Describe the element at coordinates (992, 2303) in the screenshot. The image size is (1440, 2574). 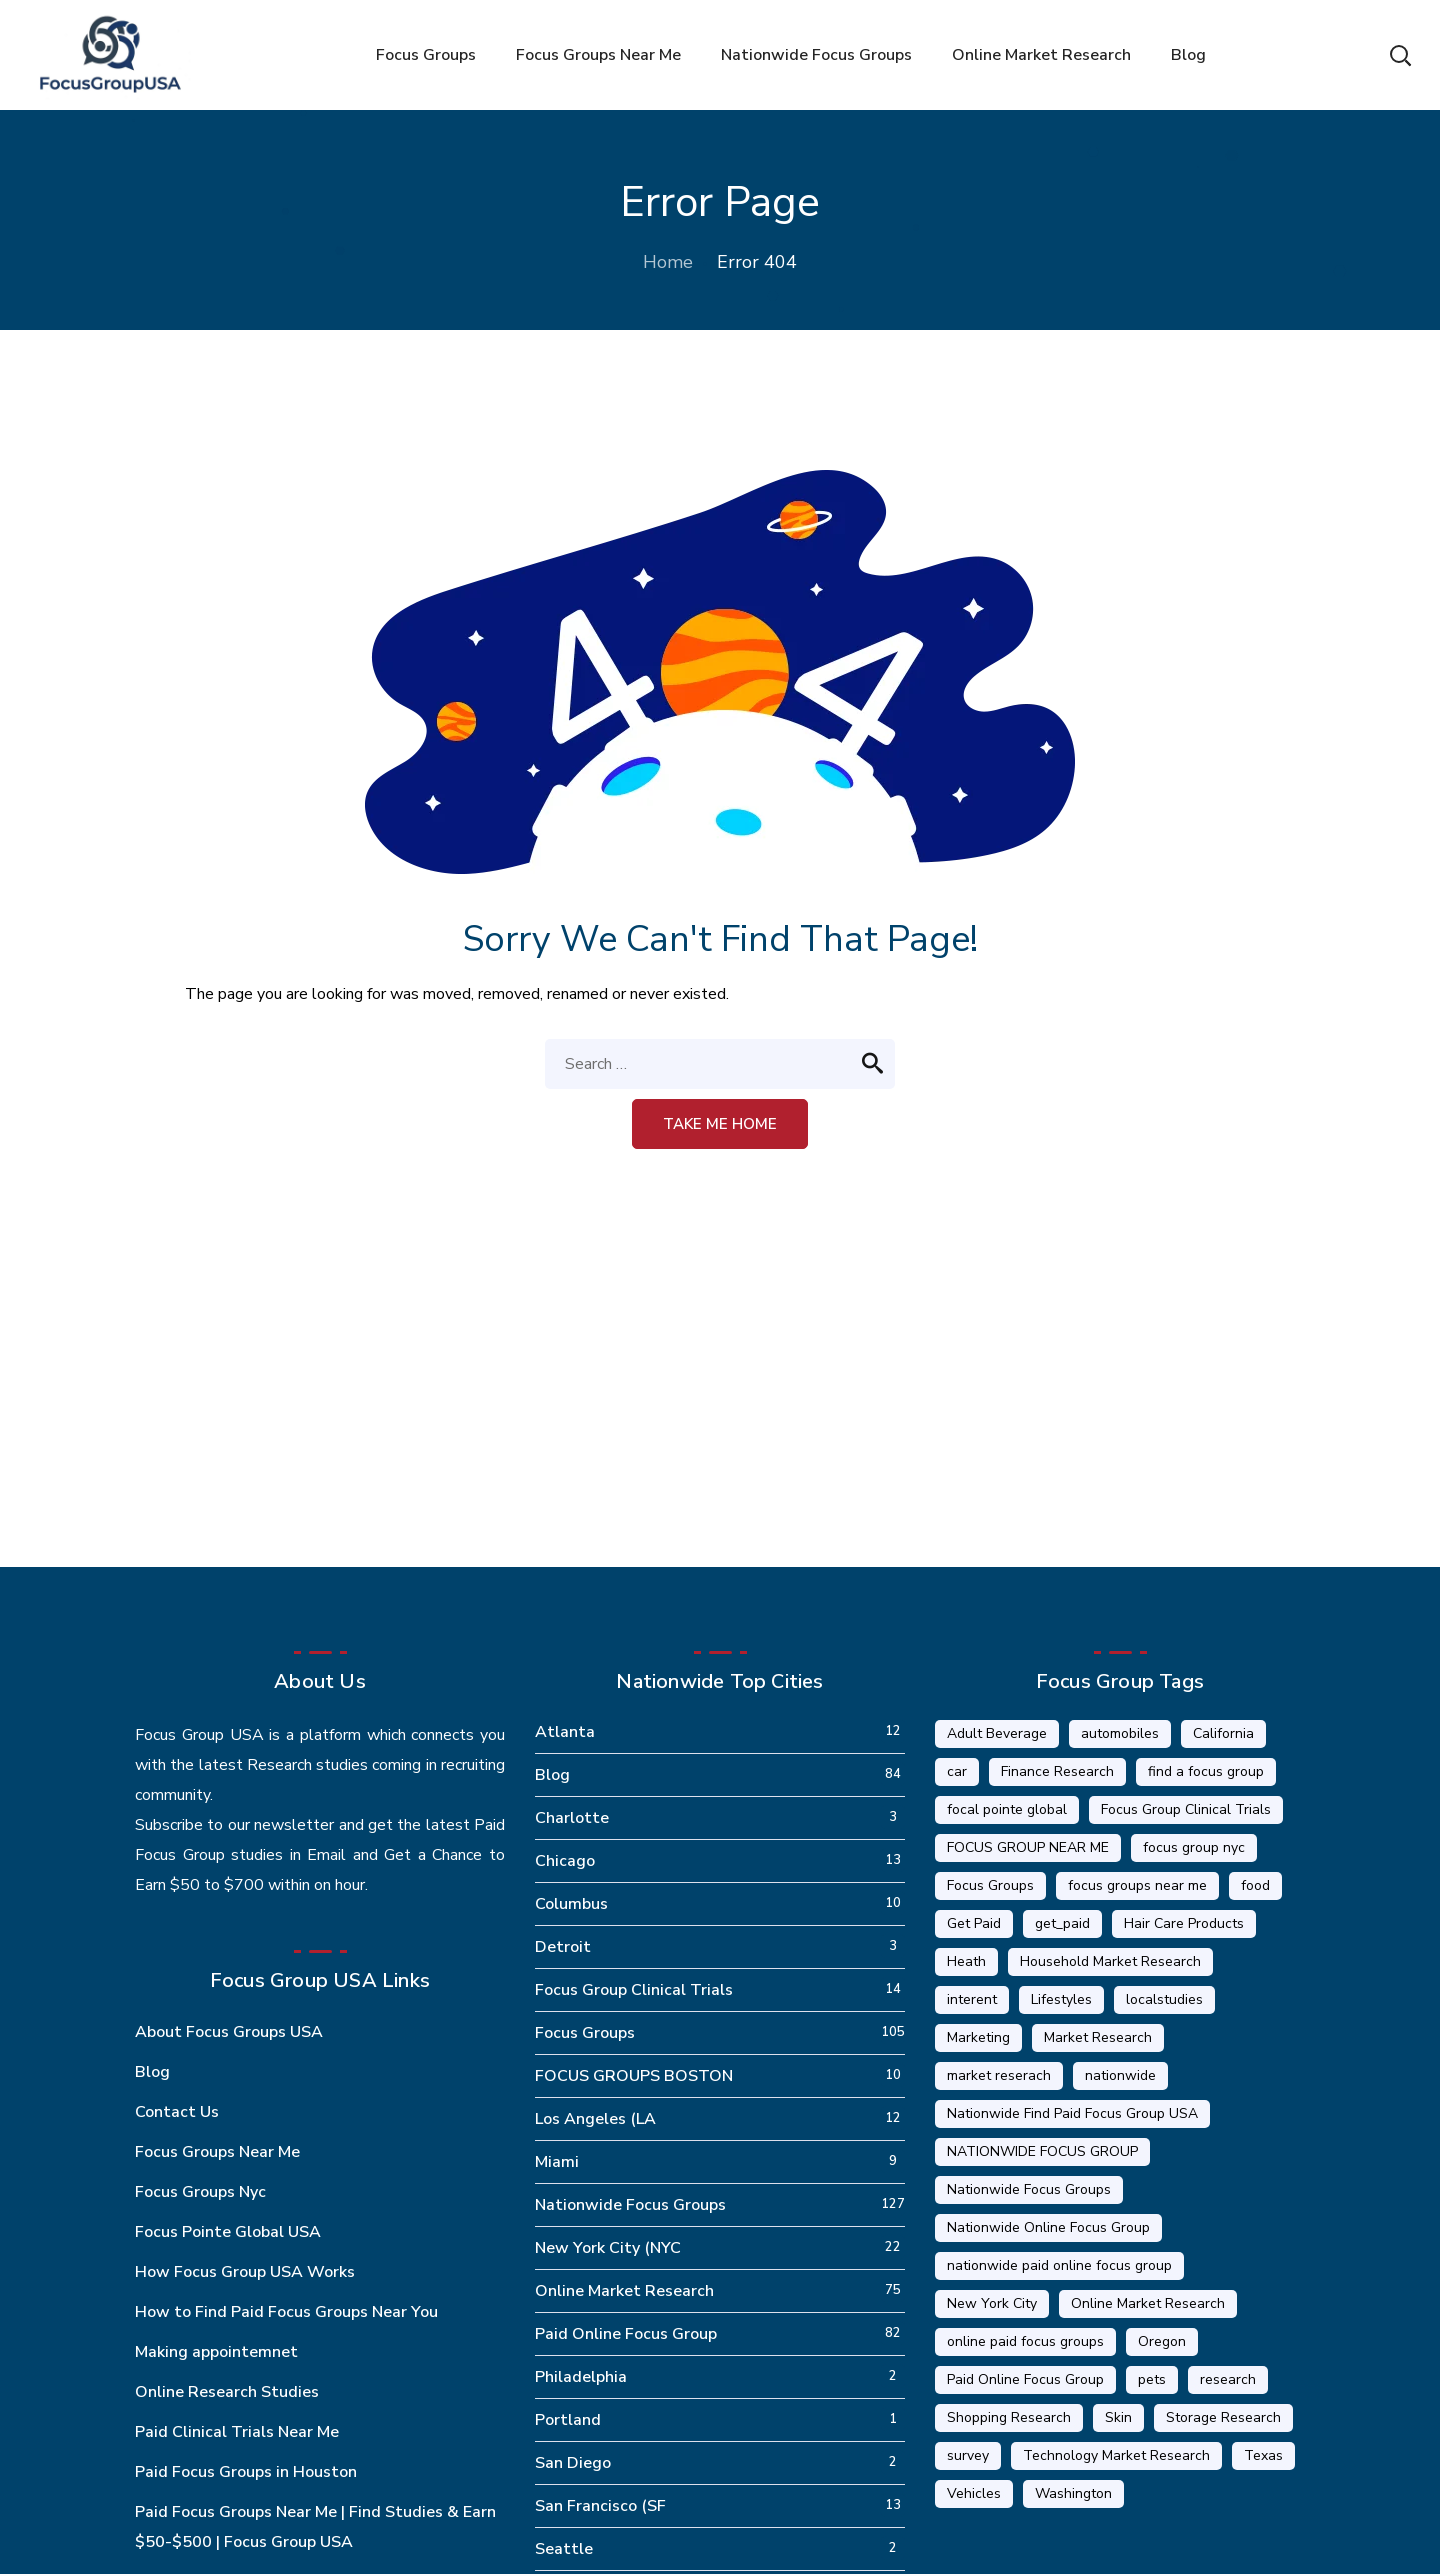
I see `New York City [New York City (14 items)]` at that location.